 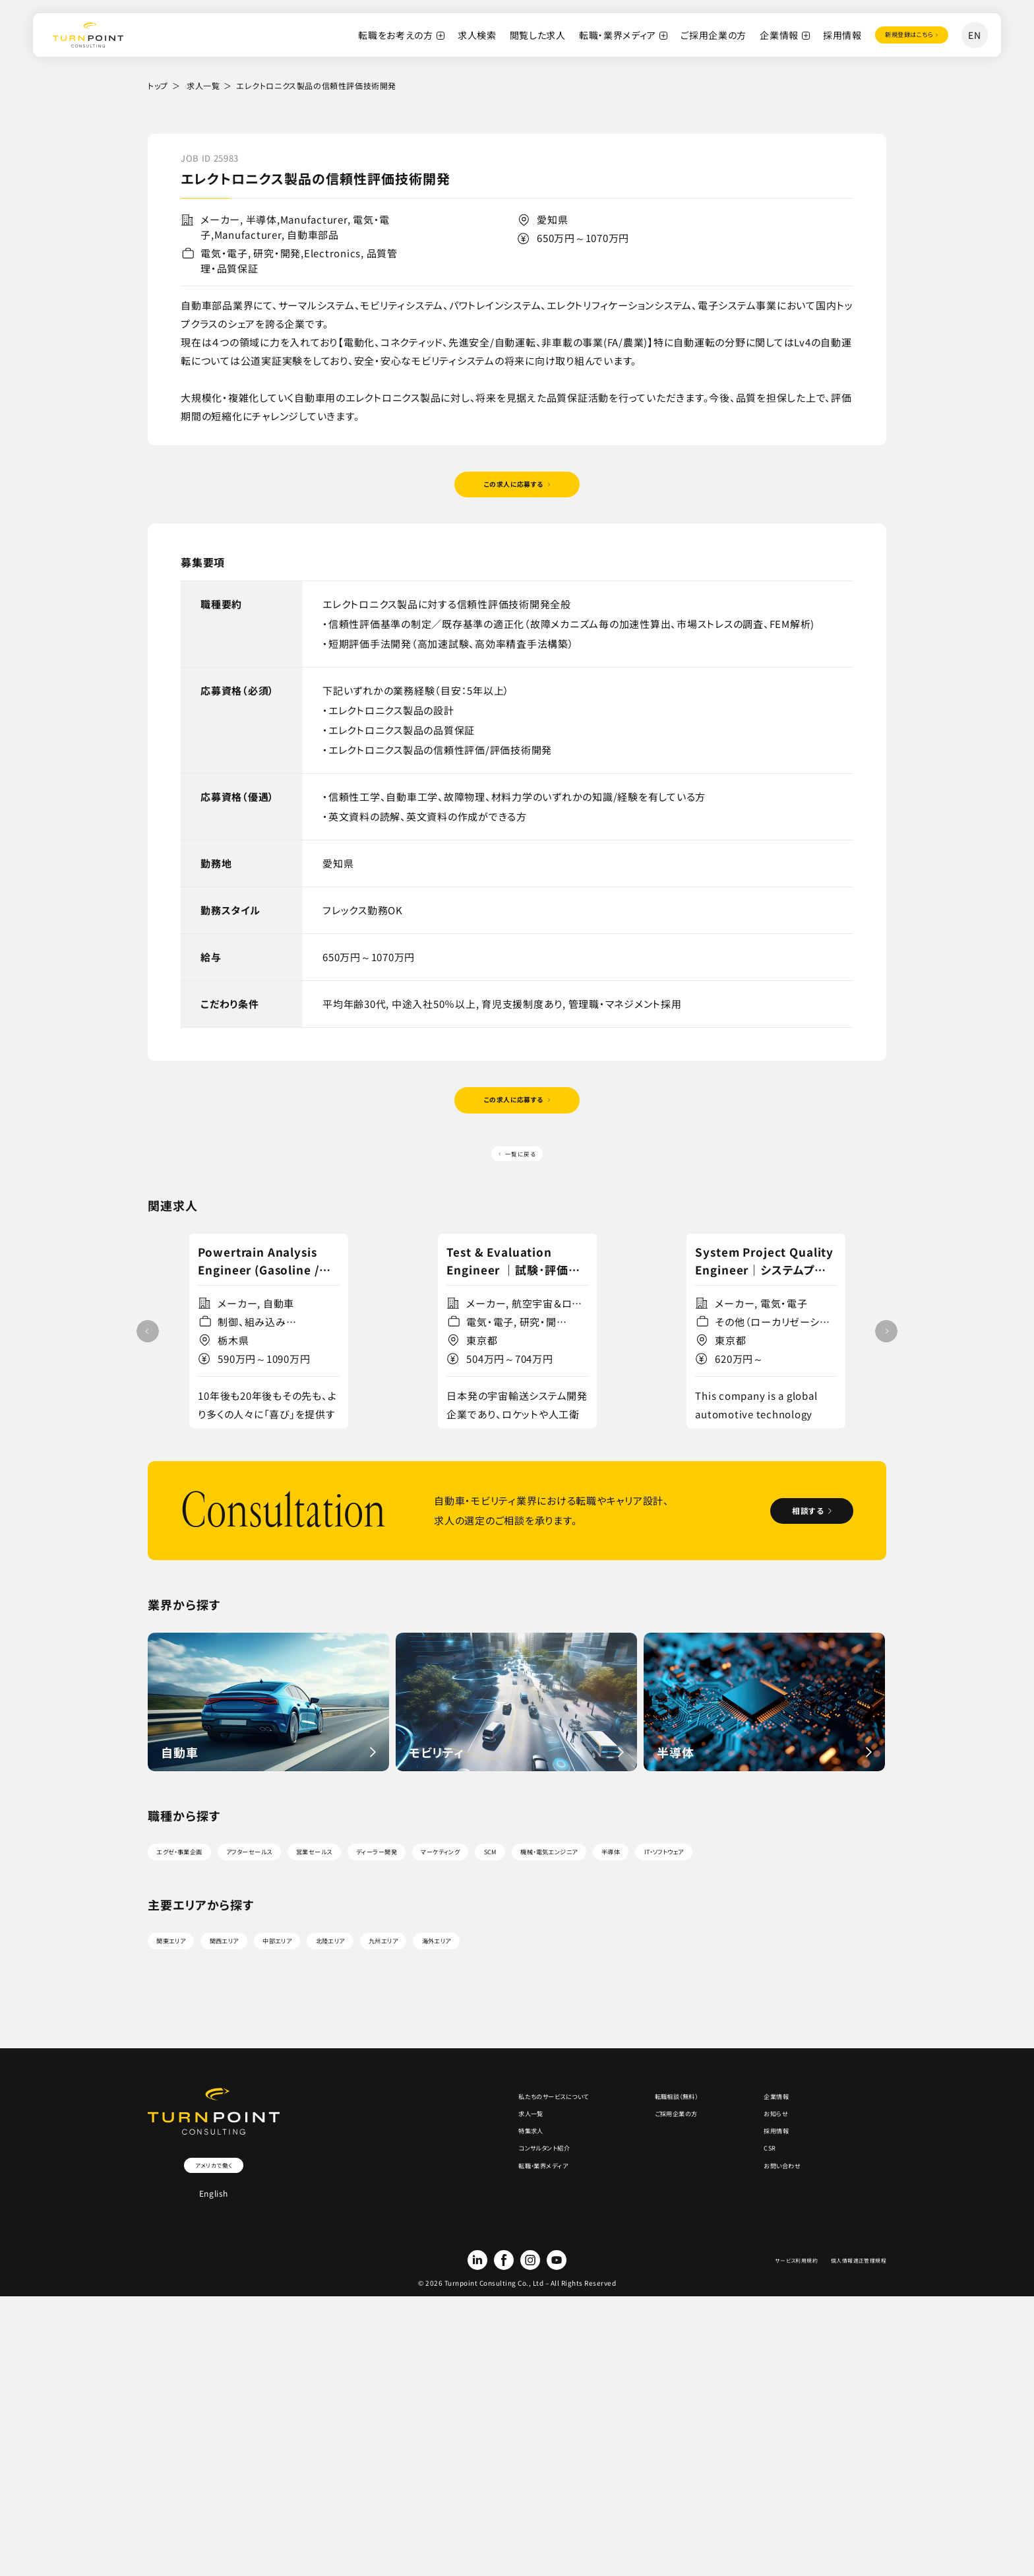 I want to click on [button], so click(x=886, y=1417).